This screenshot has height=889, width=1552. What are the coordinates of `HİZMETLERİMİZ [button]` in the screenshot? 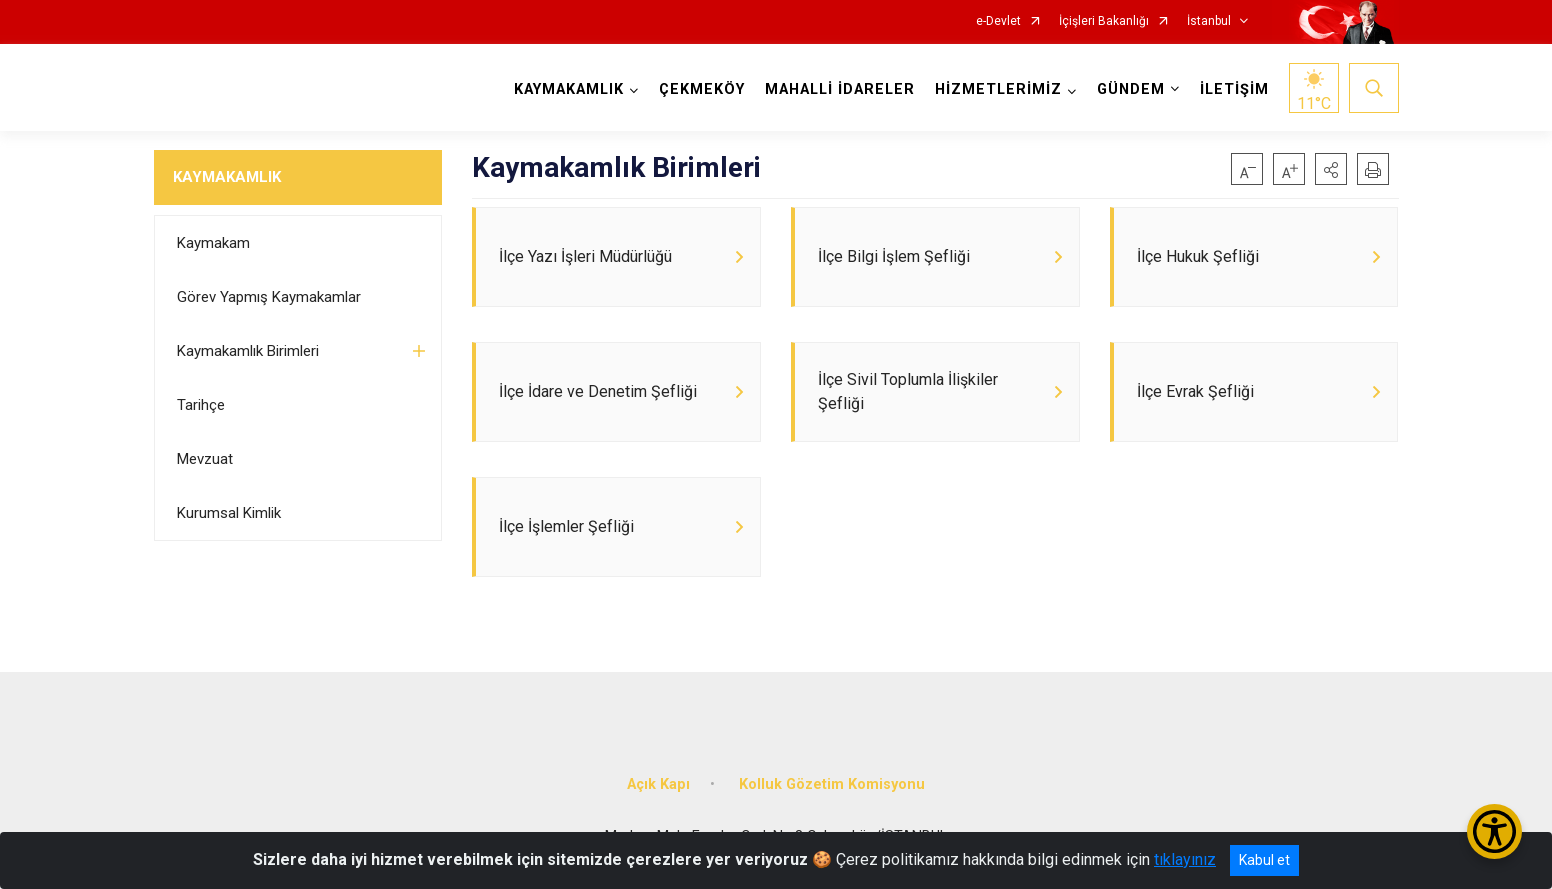 It's located at (998, 89).